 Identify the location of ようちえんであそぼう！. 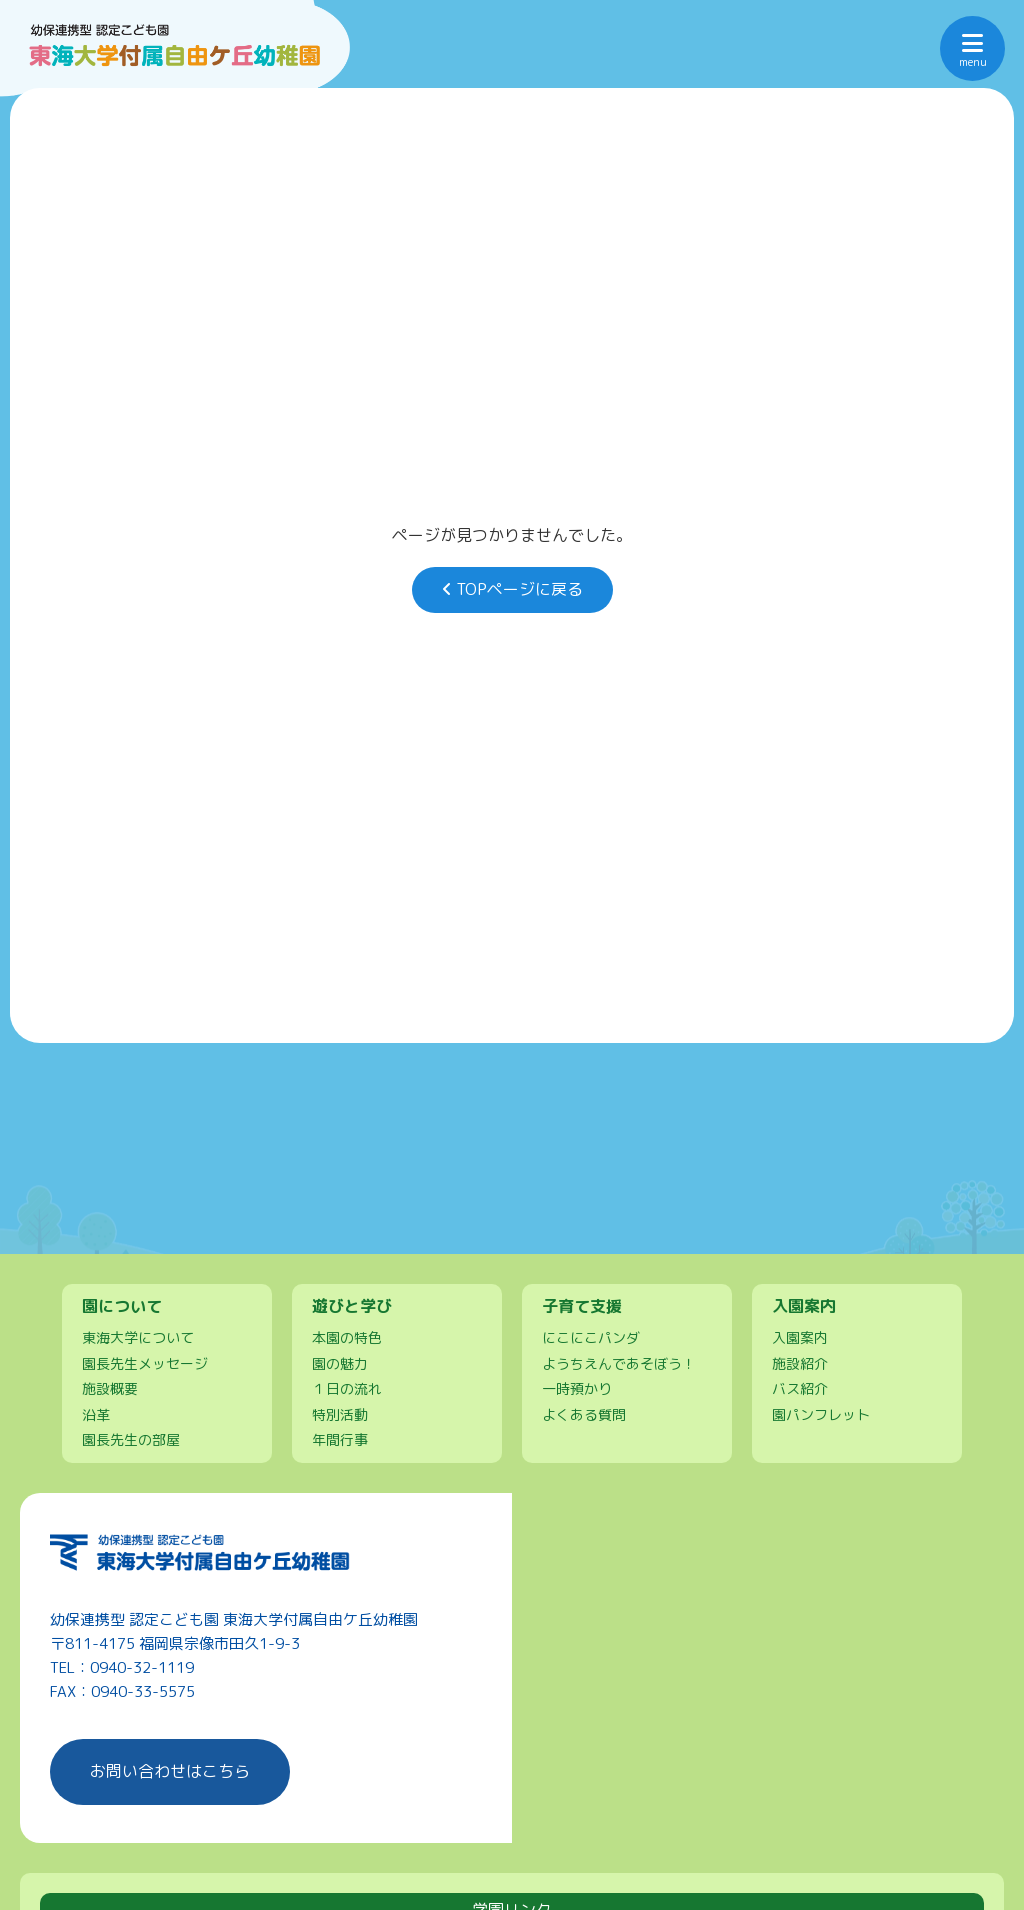
(619, 1362).